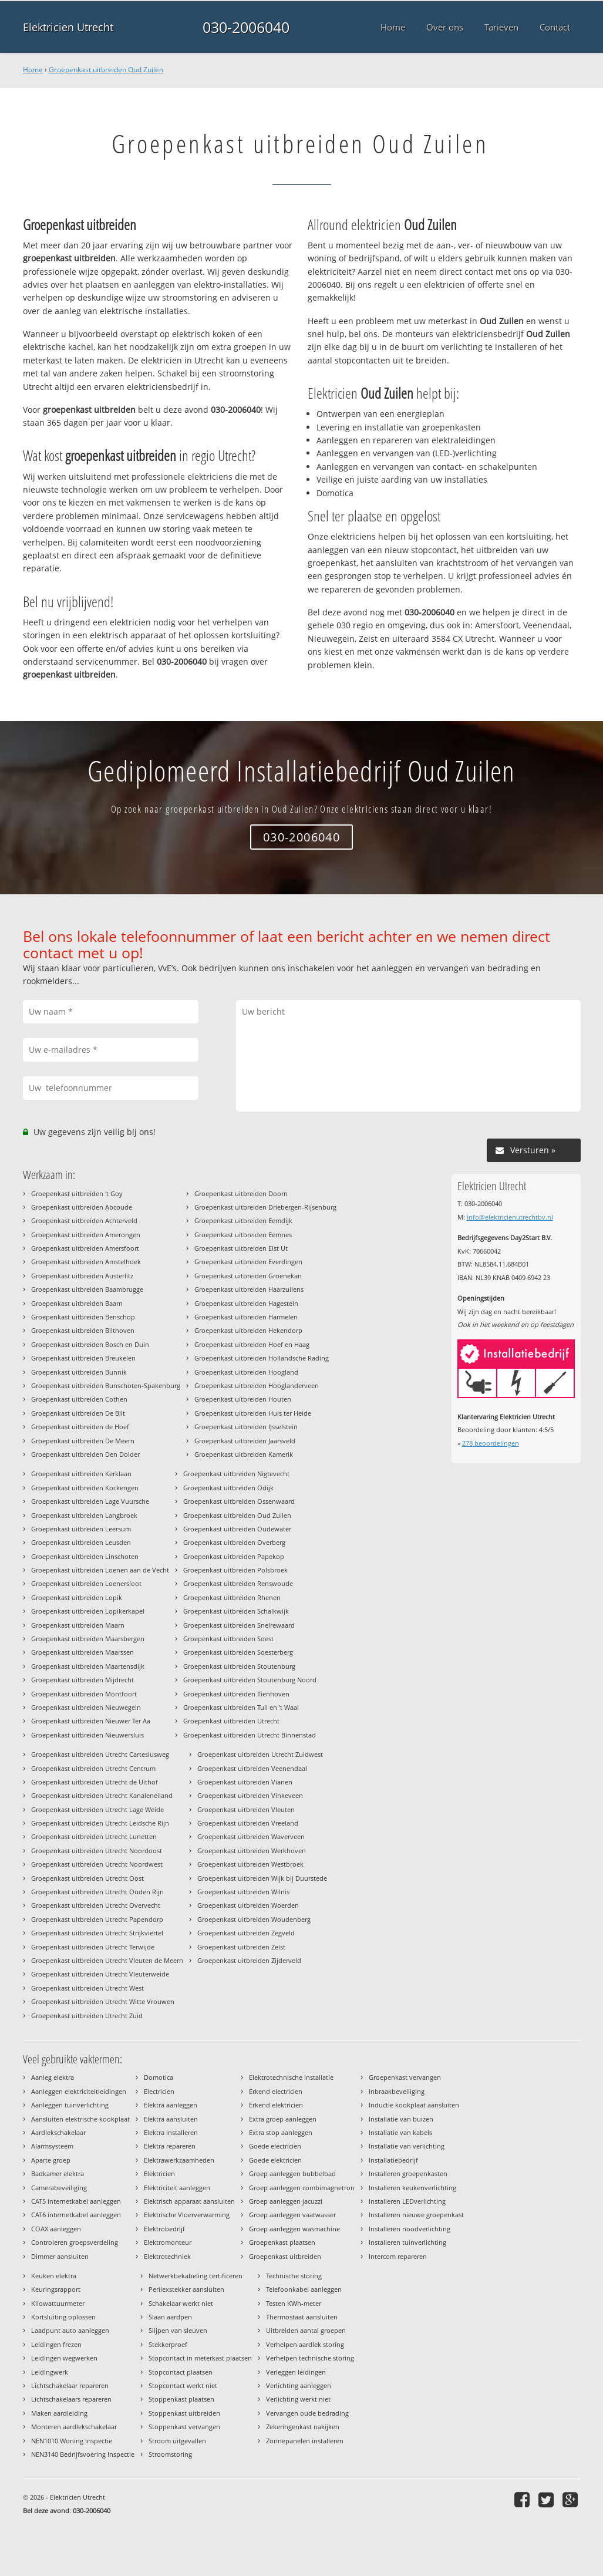  Describe the element at coordinates (302, 2426) in the screenshot. I see `Zekeringenkast nakijken` at that location.